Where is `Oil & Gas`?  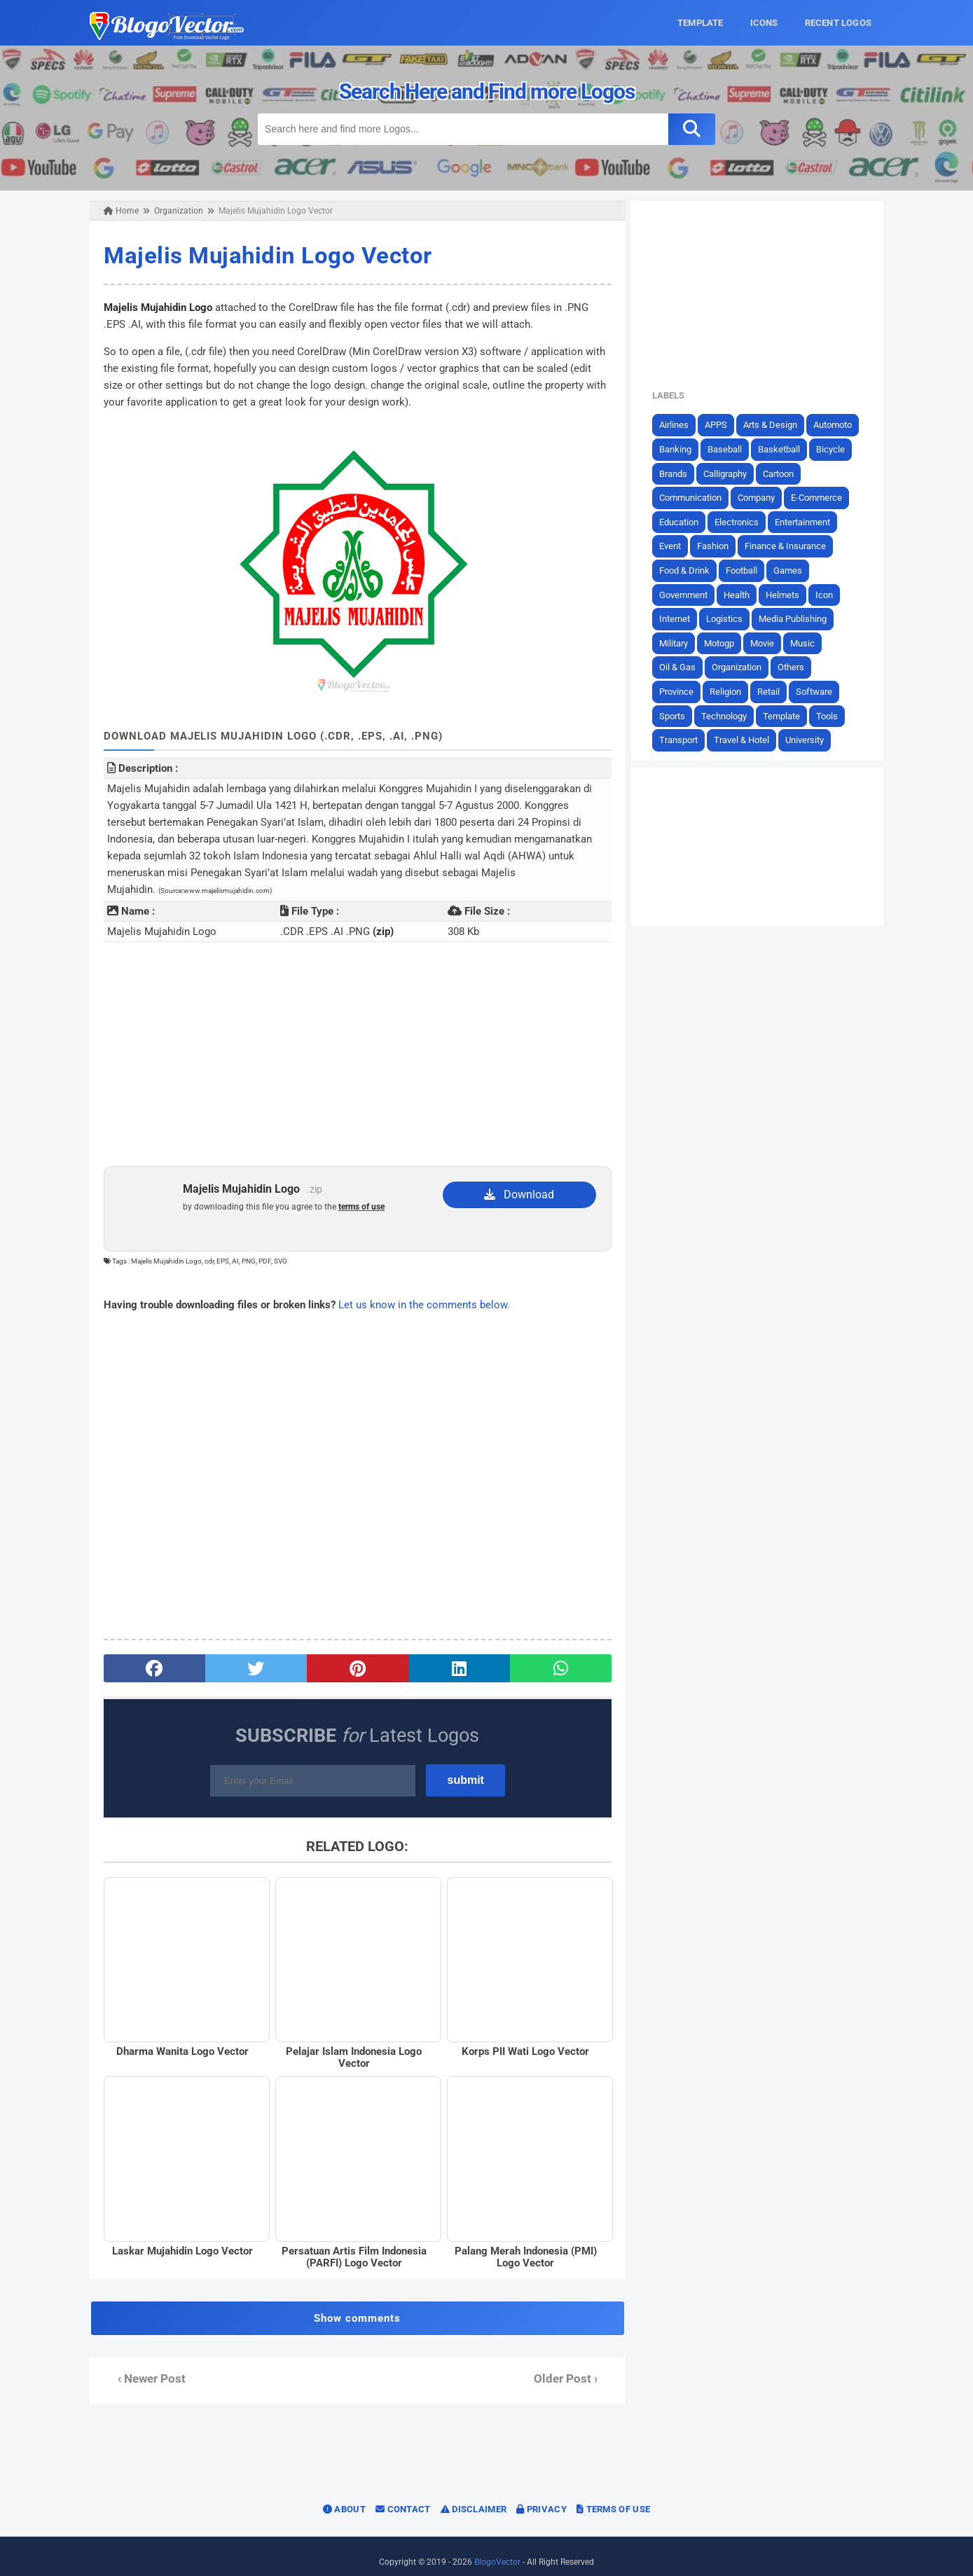
Oil & Gas is located at coordinates (683, 667).